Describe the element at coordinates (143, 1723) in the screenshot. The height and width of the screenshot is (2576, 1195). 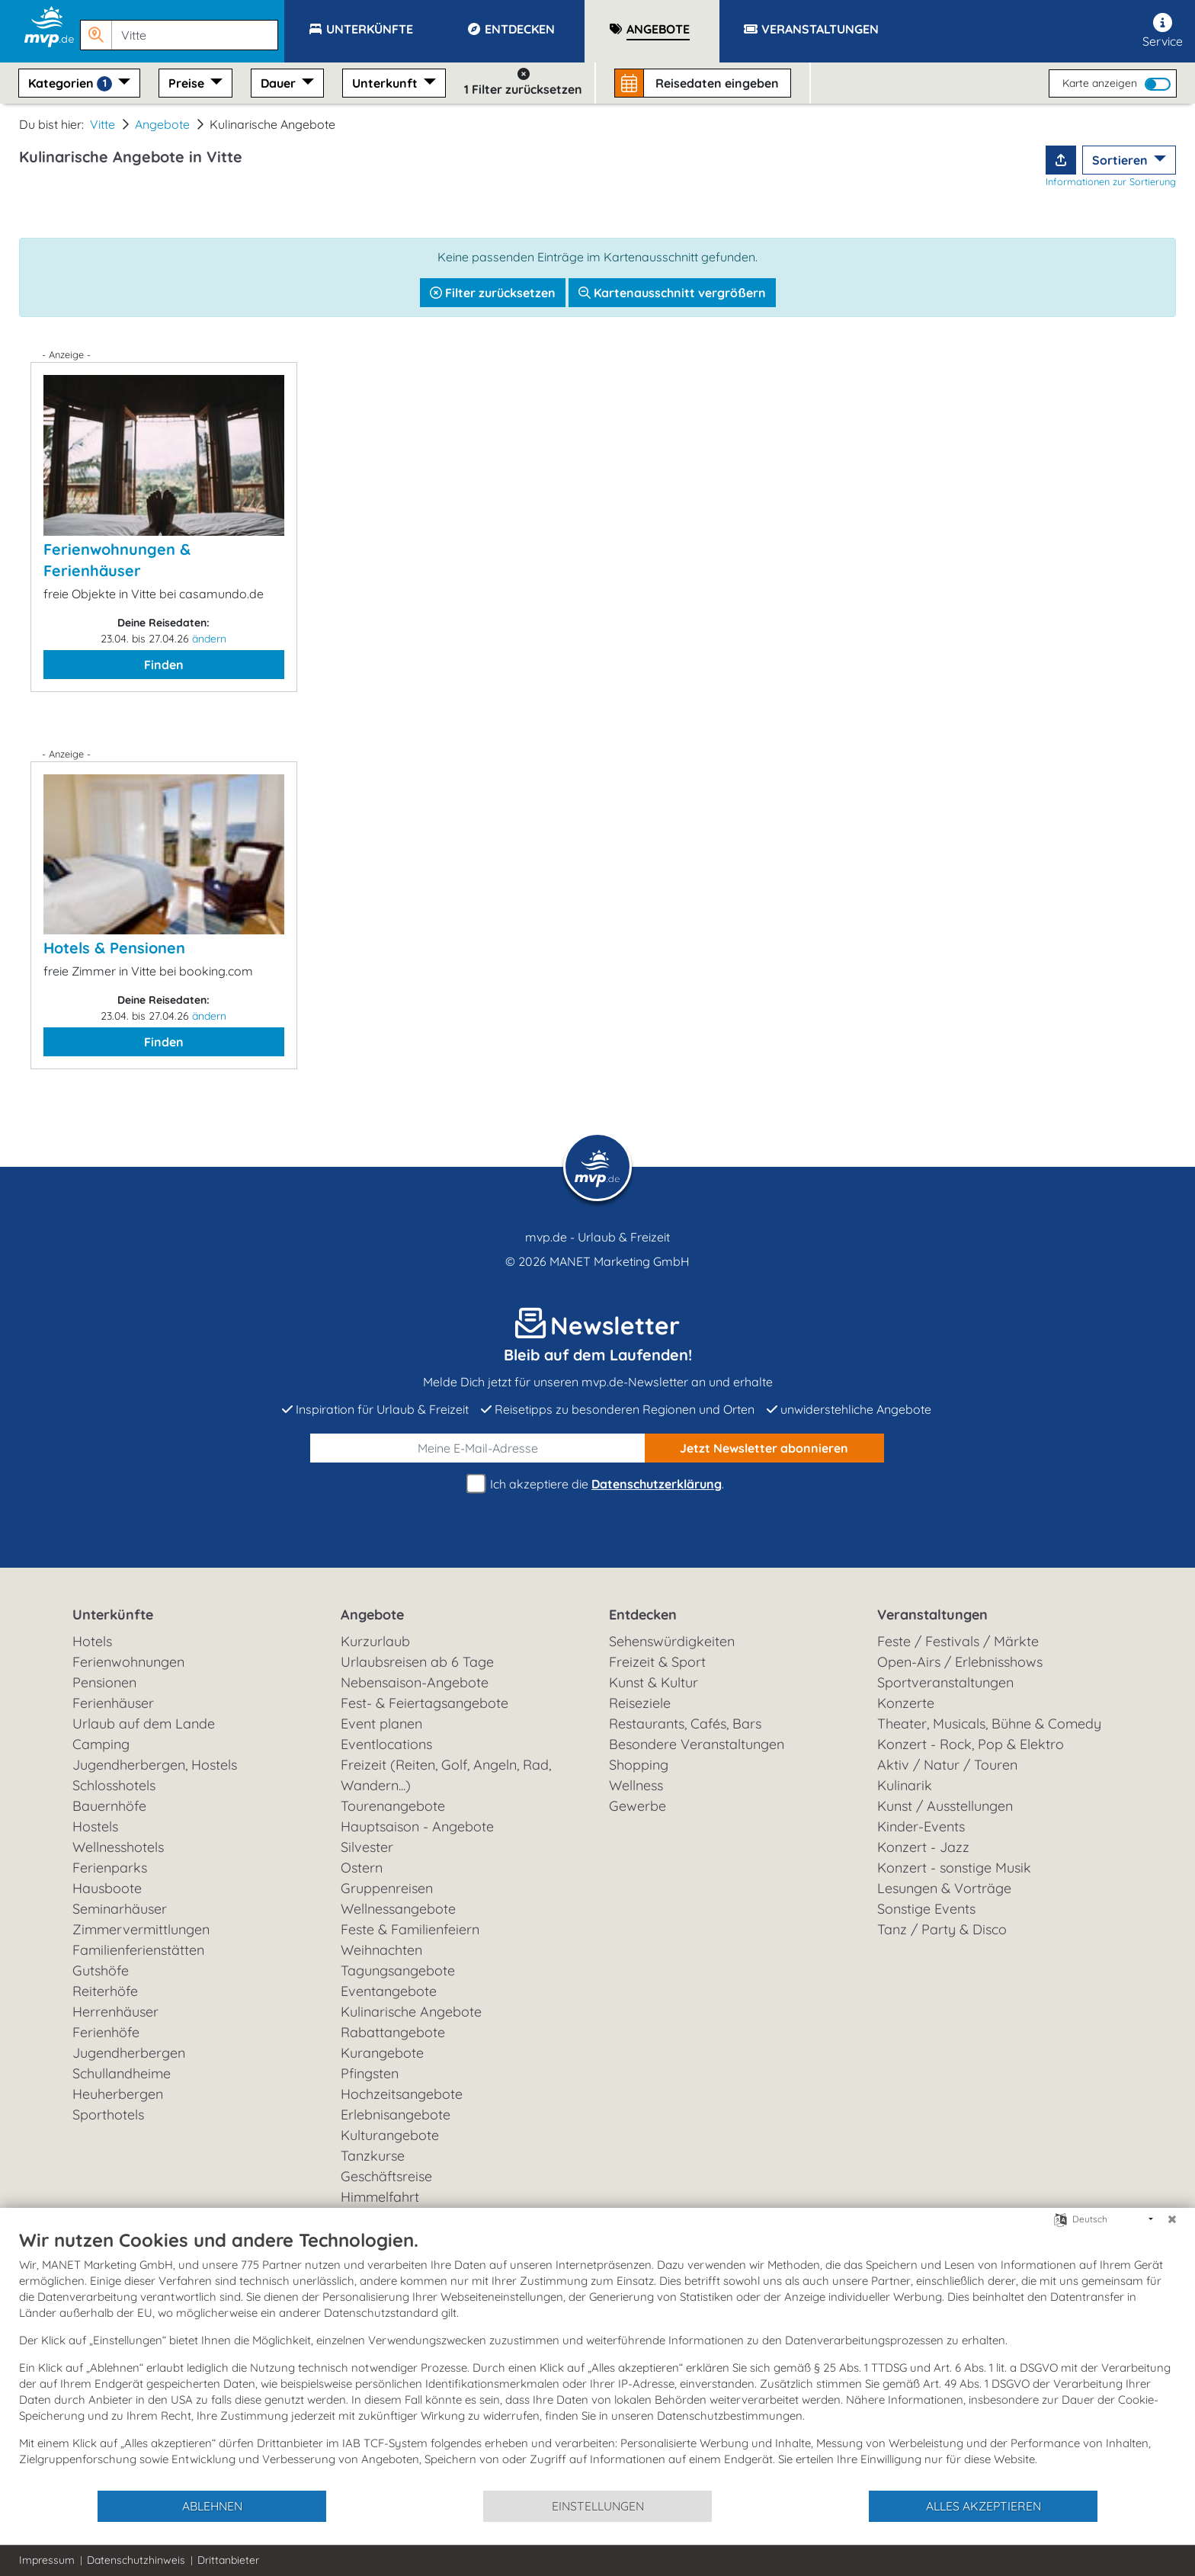
I see `Urlaub auf dem Lande` at that location.